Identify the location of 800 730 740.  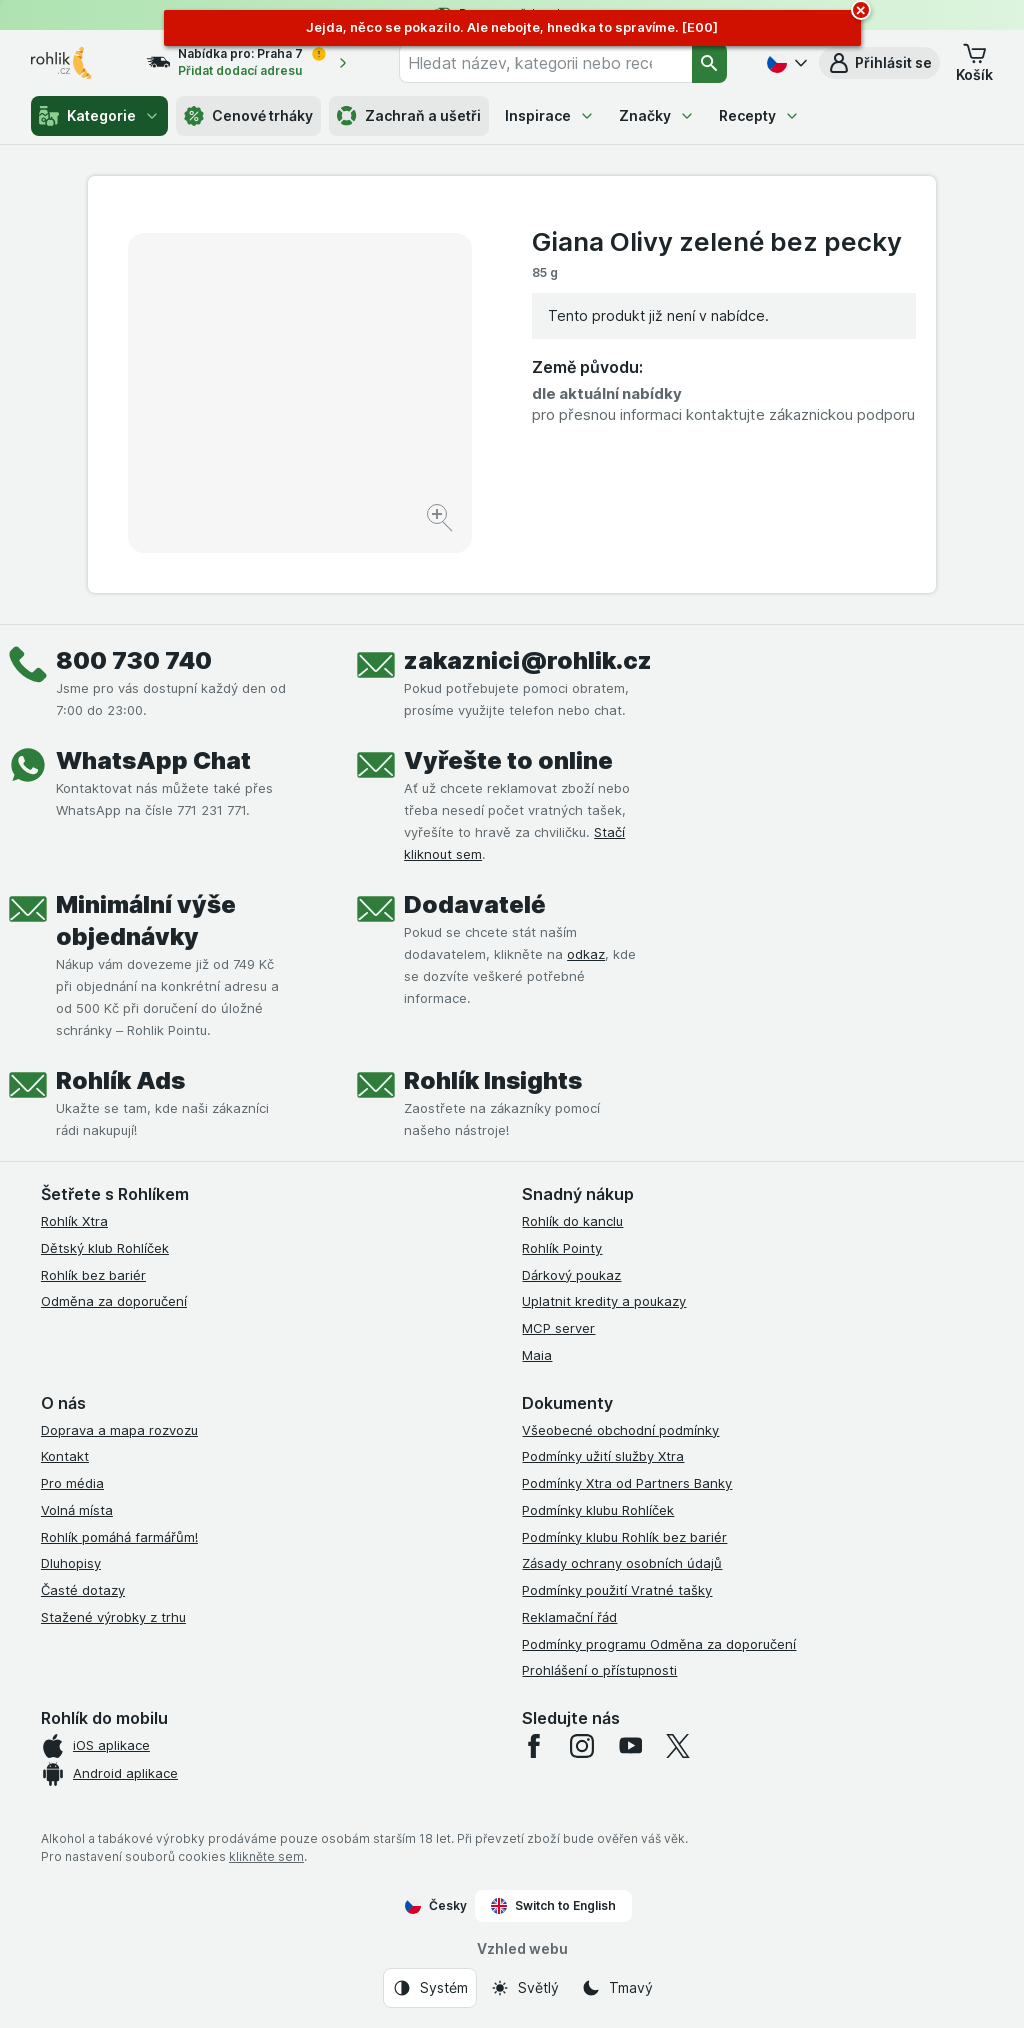
(134, 660).